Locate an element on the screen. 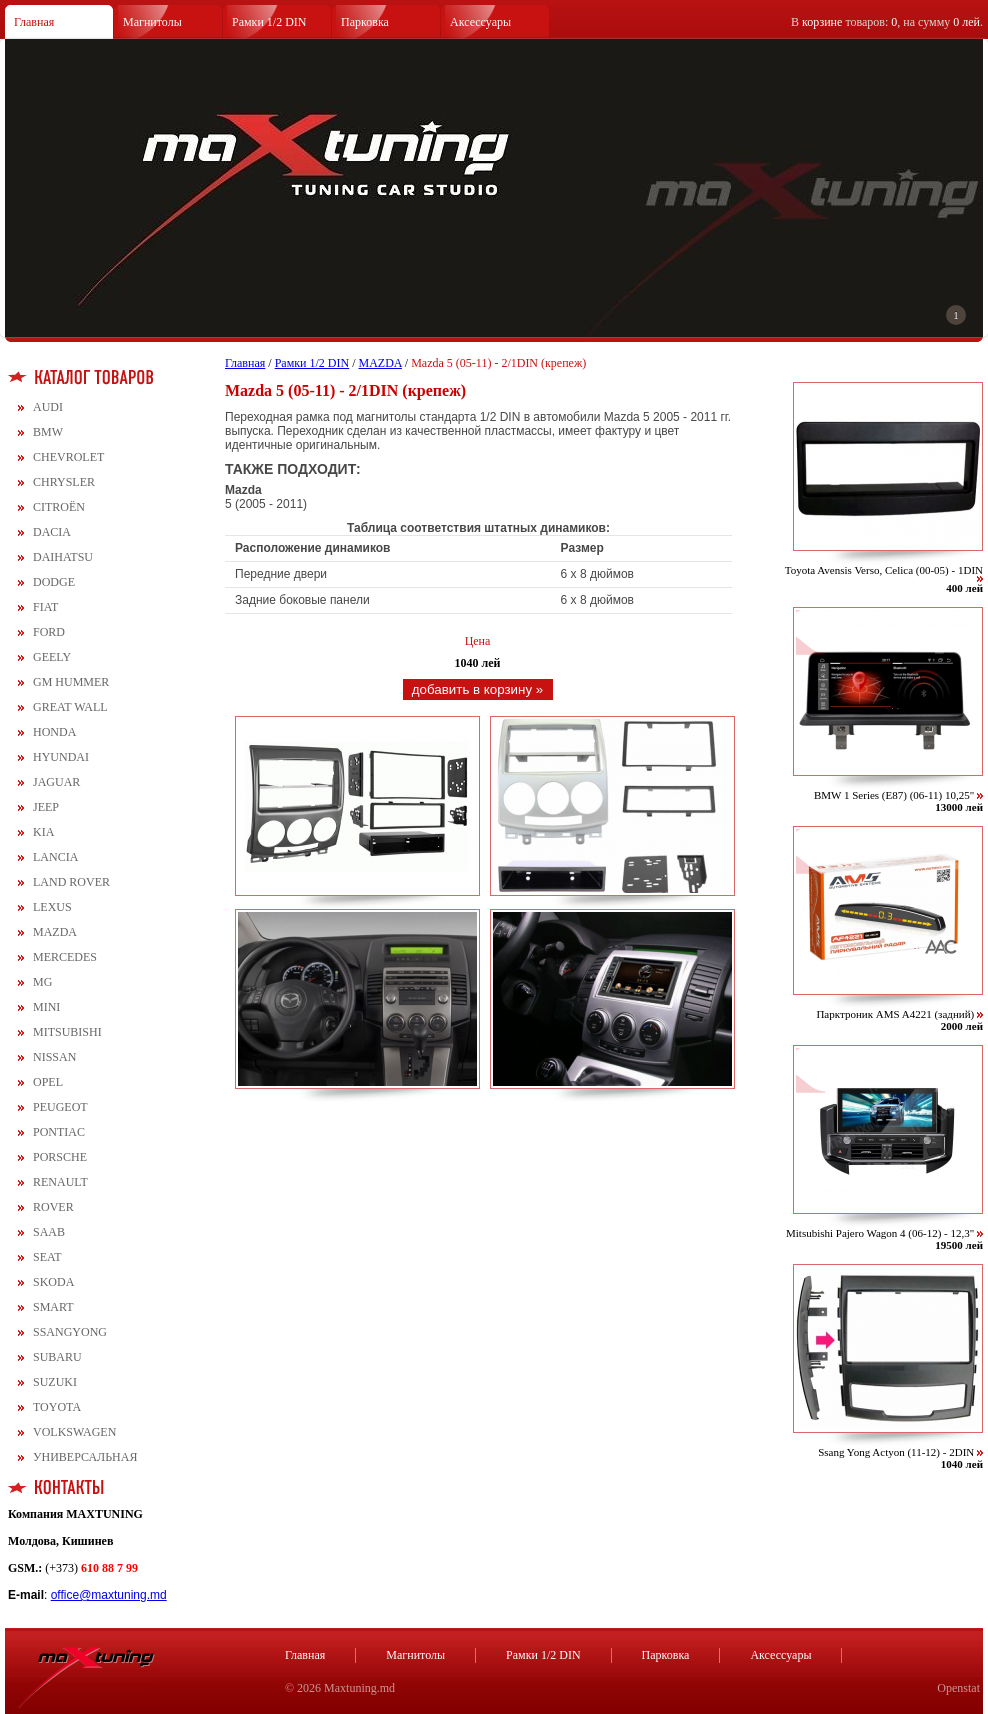  KIA is located at coordinates (43, 832).